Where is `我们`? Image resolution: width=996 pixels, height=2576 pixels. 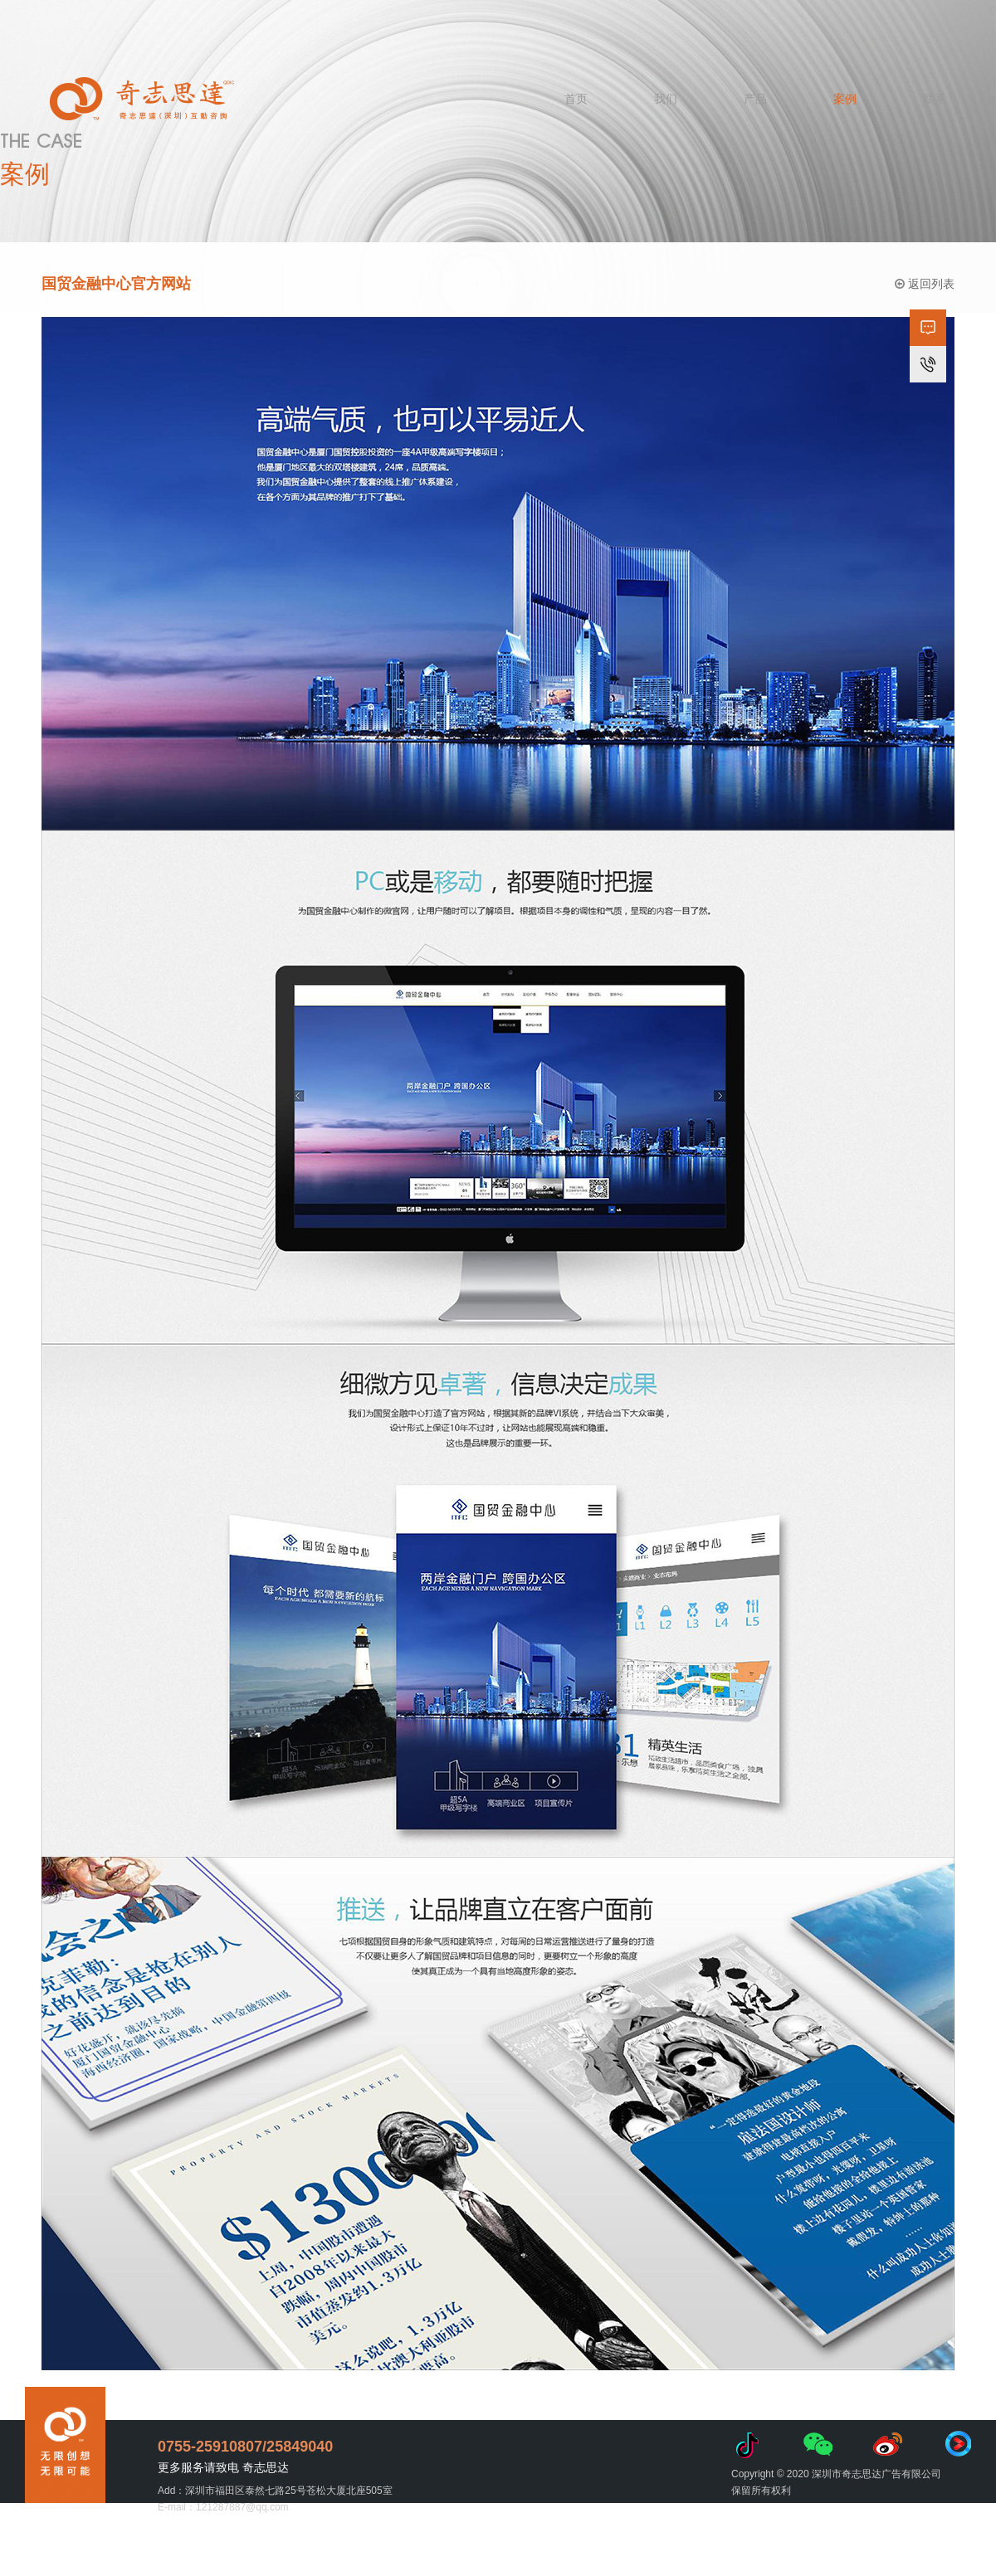
我们 is located at coordinates (665, 98).